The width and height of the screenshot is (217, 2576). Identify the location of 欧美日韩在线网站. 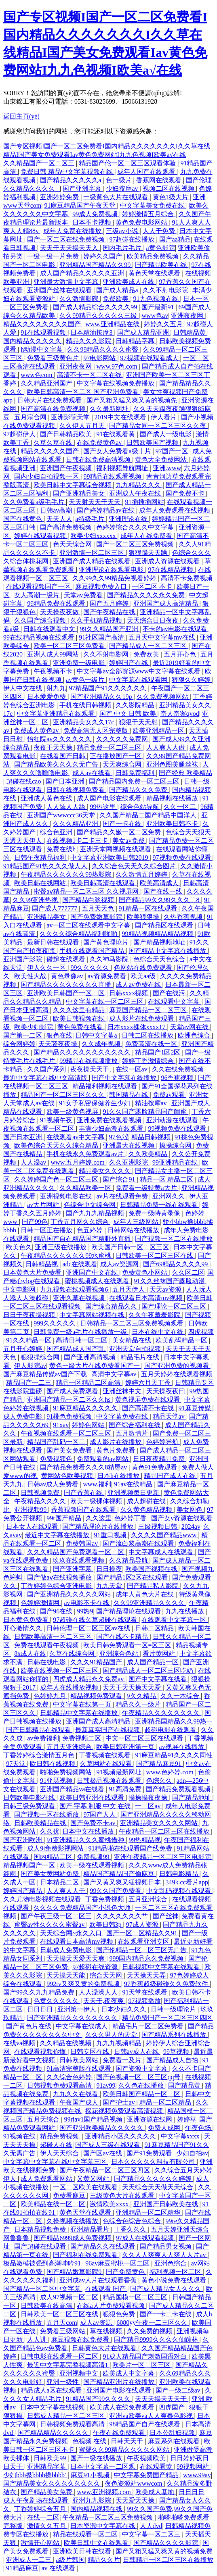
(40, 883).